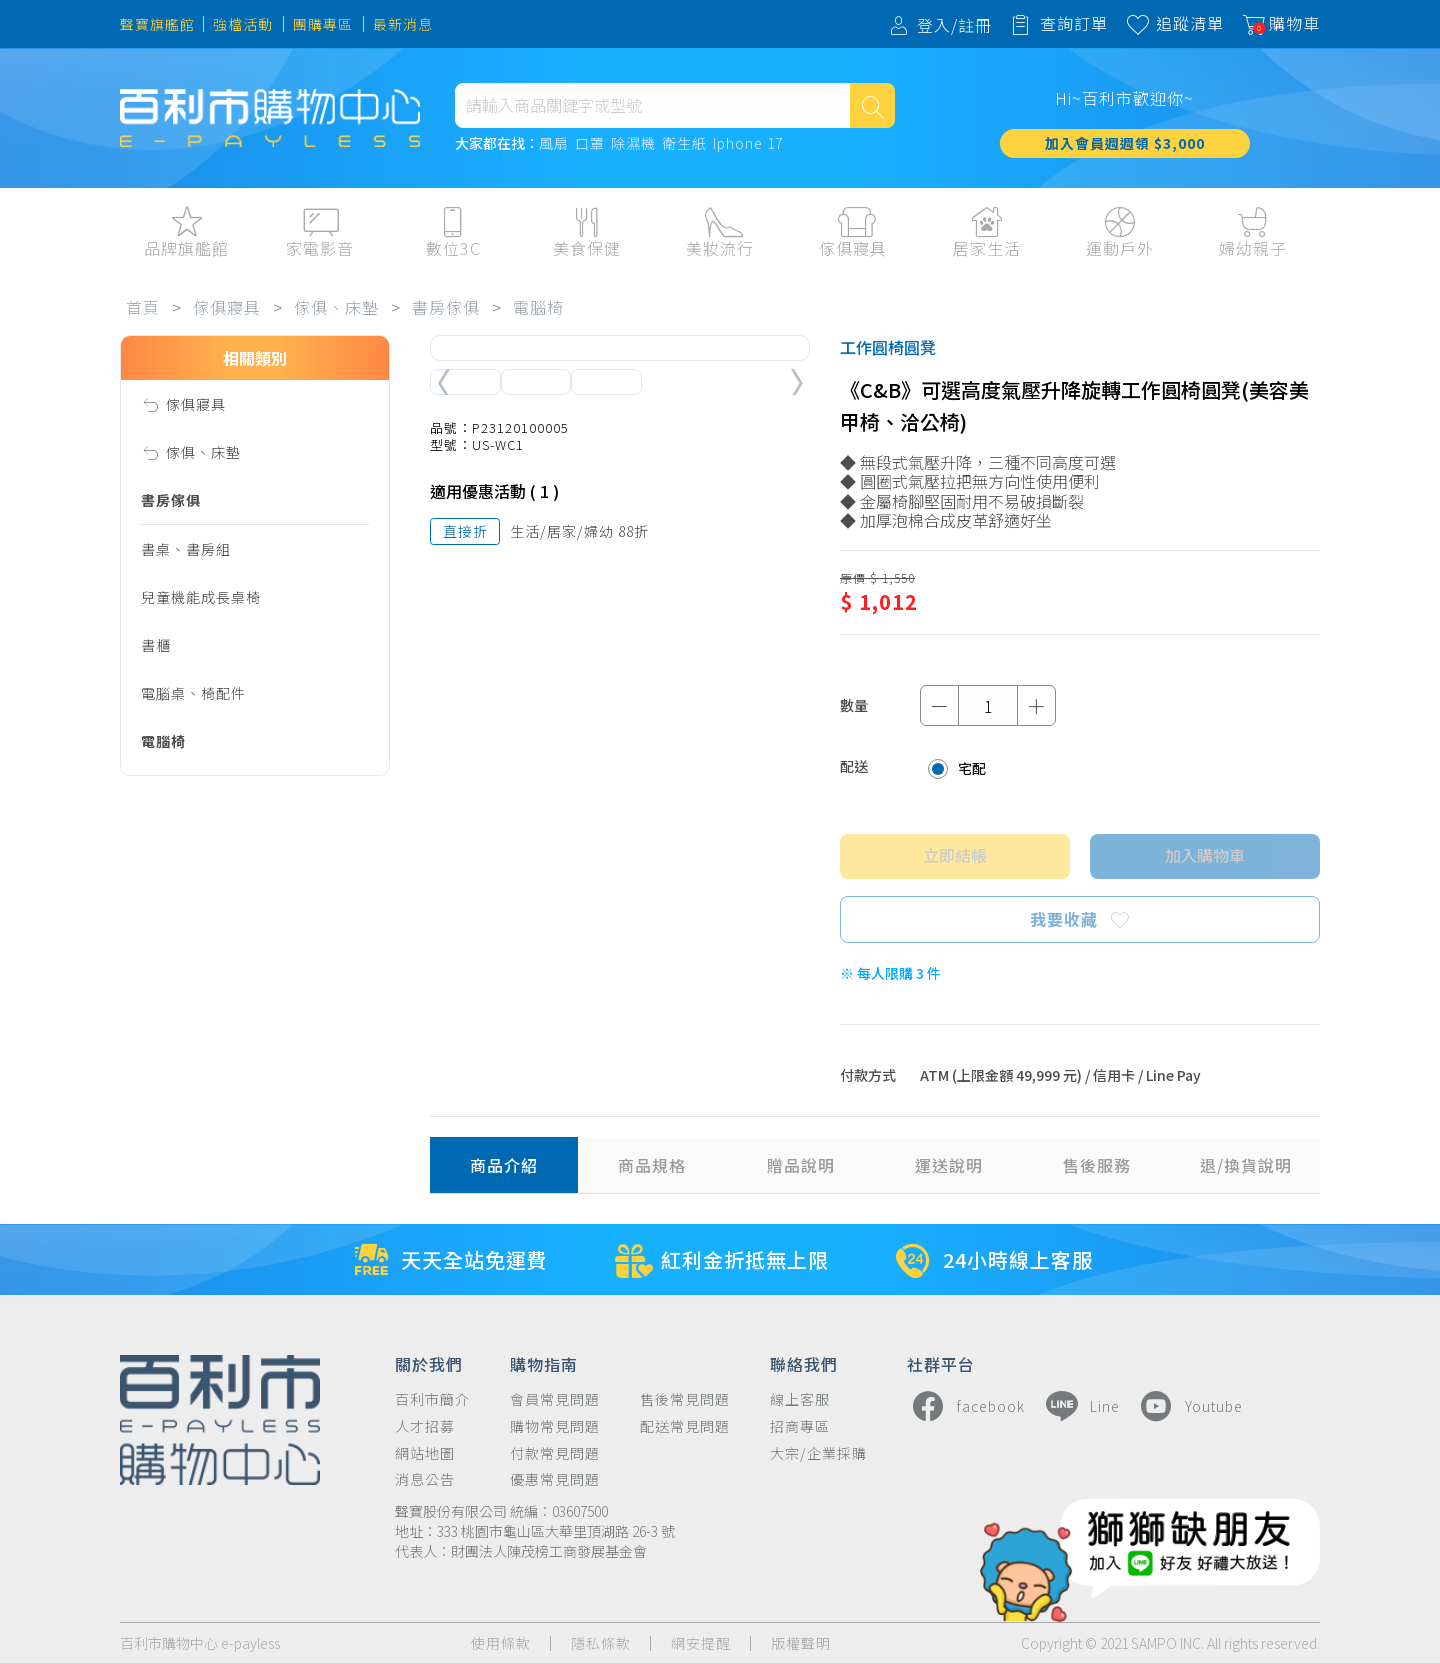 The width and height of the screenshot is (1440, 1664). I want to click on 招商專區, so click(800, 1426).